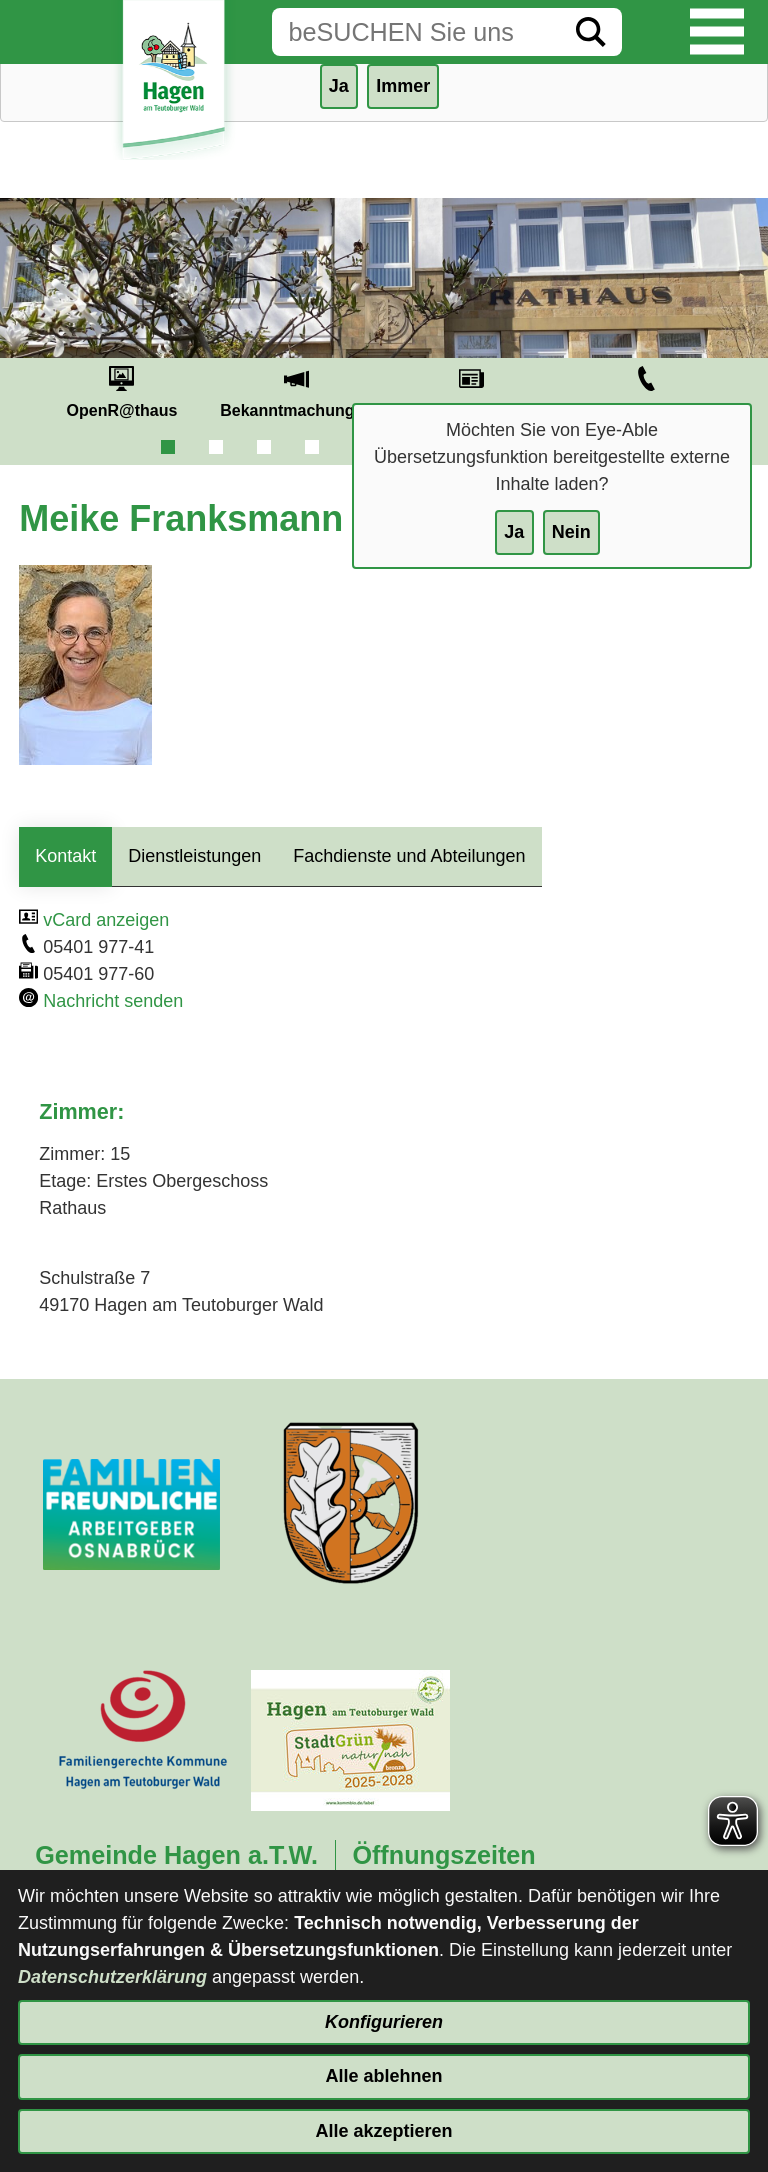 Image resolution: width=768 pixels, height=2172 pixels. What do you see at coordinates (591, 32) in the screenshot?
I see `[Suche starten]` at bounding box center [591, 32].